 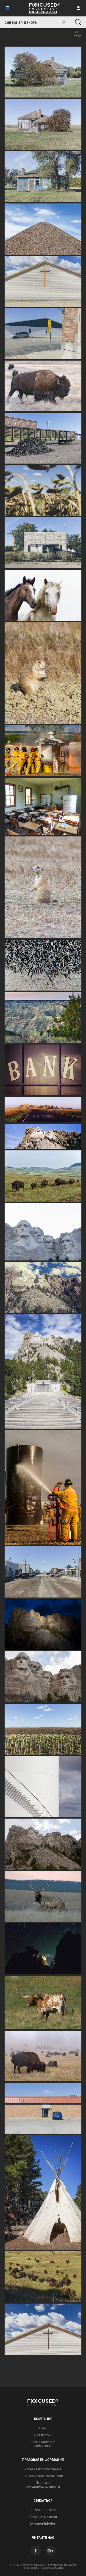 I want to click on Новые стоковые изображения, so click(x=43, y=2443).